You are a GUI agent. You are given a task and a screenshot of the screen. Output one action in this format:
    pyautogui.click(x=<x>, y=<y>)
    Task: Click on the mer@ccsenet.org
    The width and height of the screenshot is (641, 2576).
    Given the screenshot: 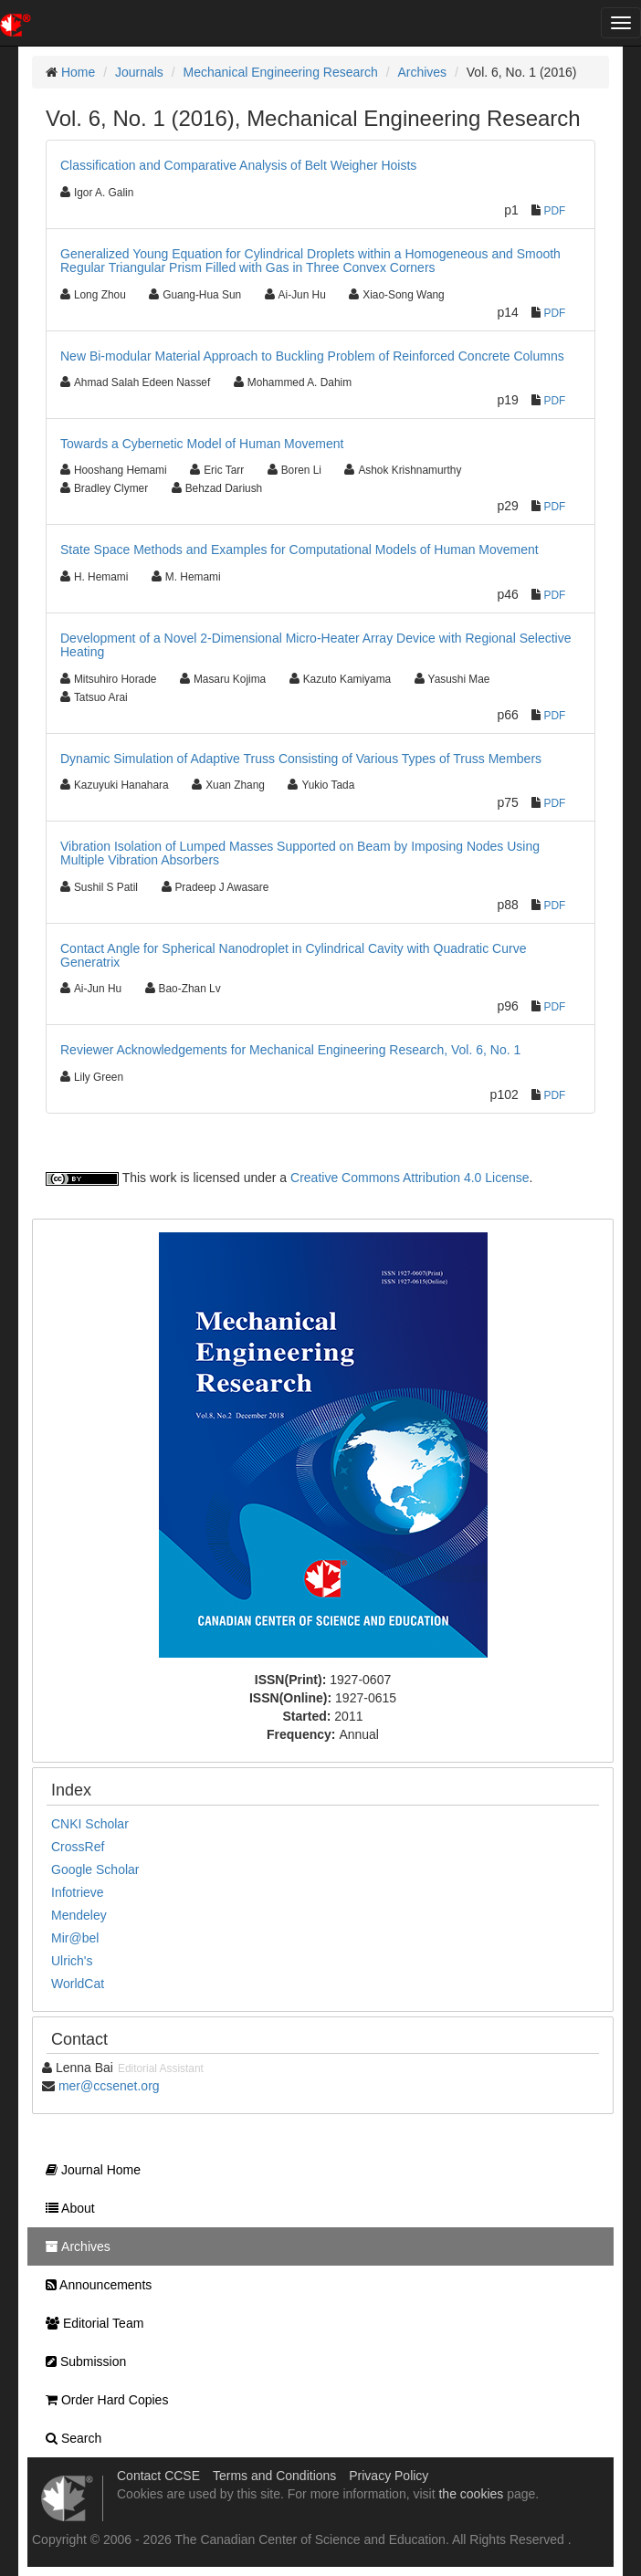 What is the action you would take?
    pyautogui.click(x=109, y=2086)
    